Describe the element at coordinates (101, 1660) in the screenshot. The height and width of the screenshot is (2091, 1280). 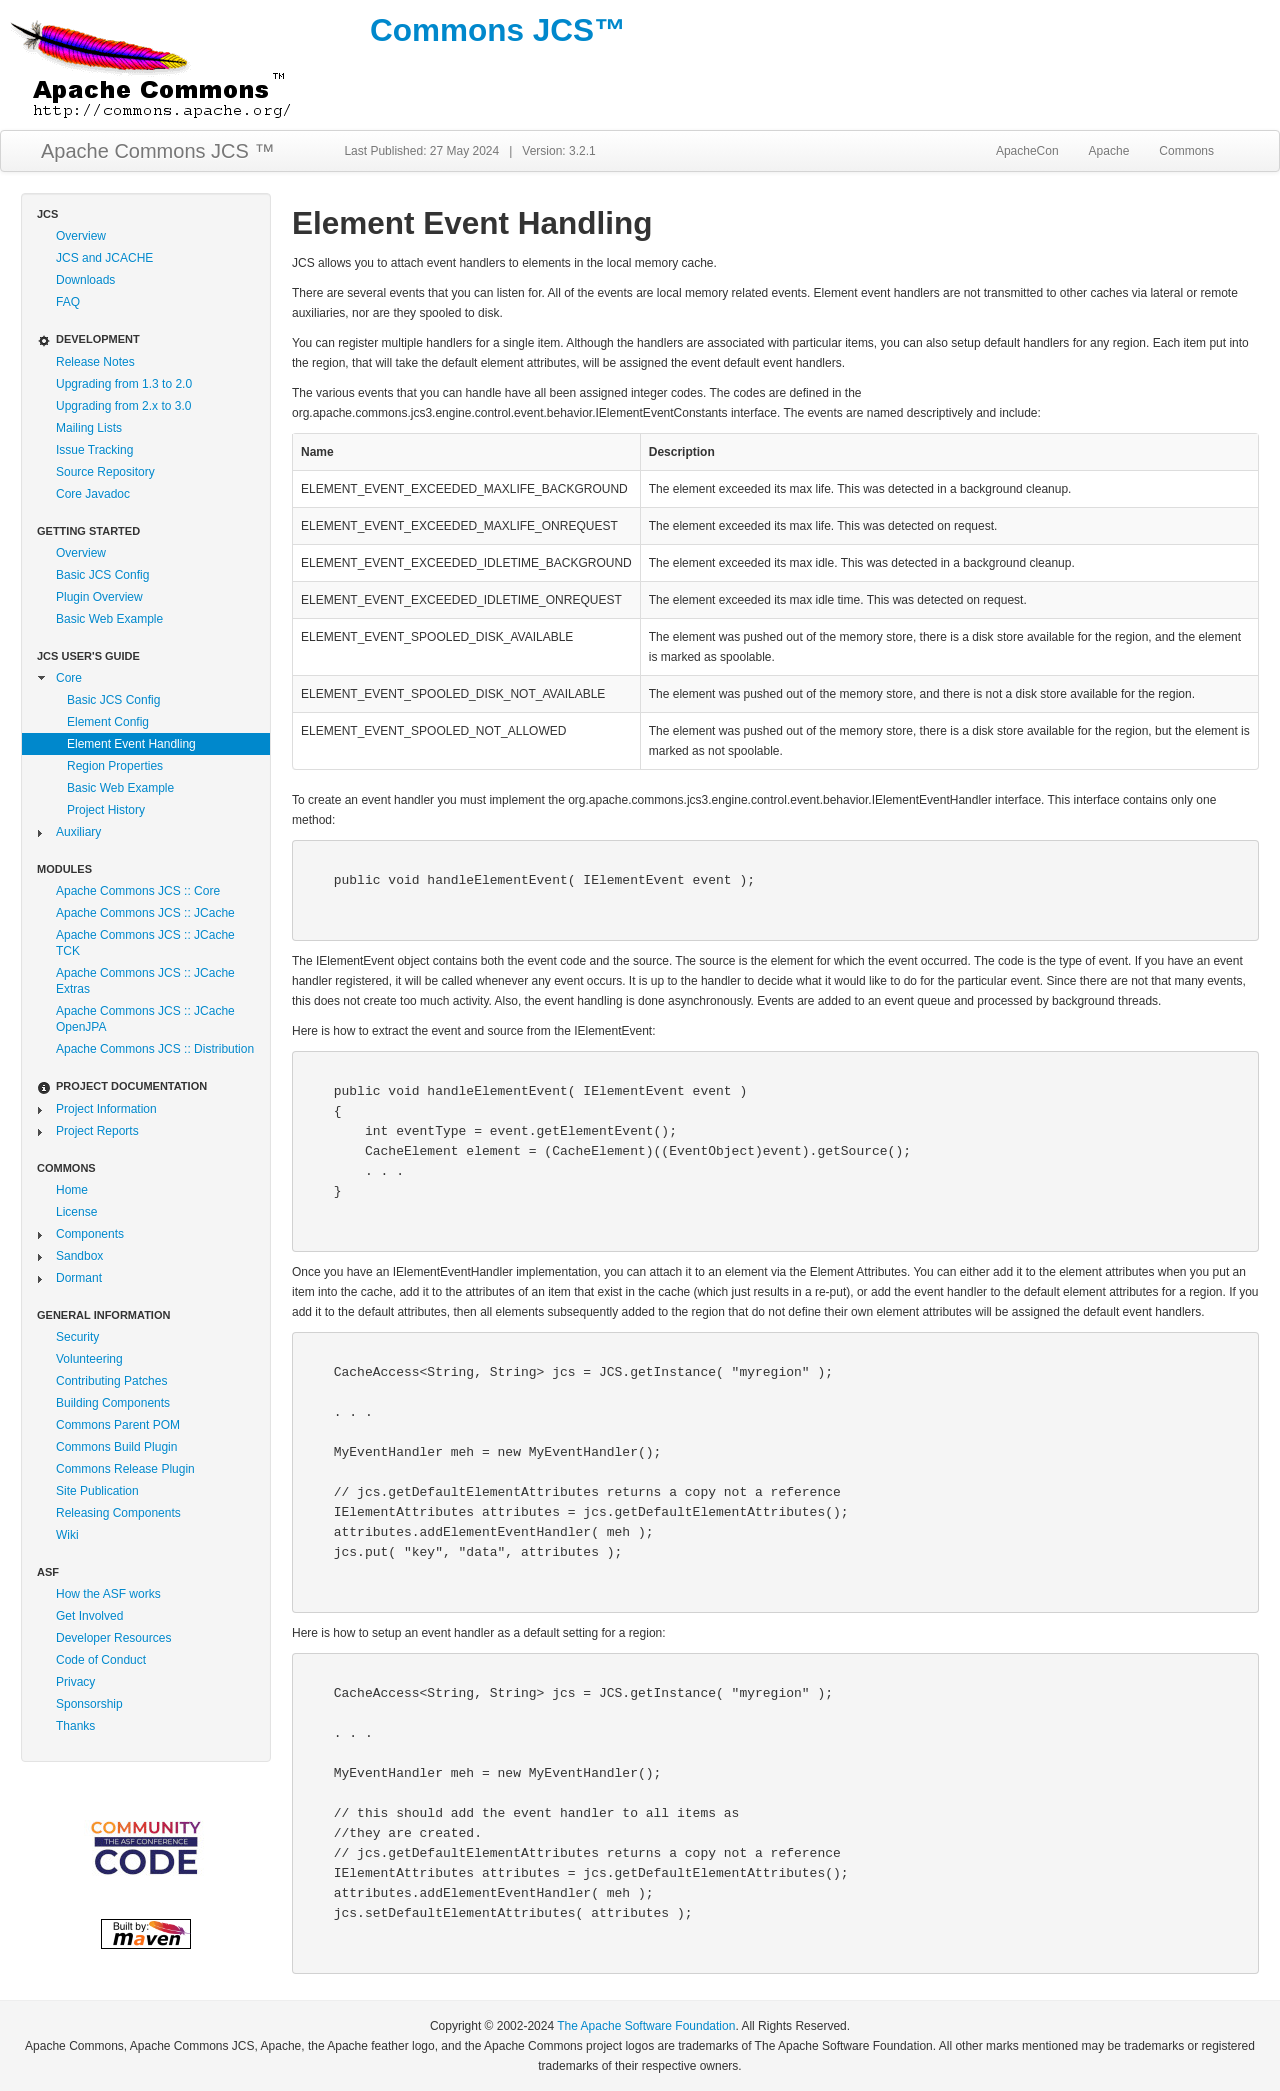
I see `Code of Conduct` at that location.